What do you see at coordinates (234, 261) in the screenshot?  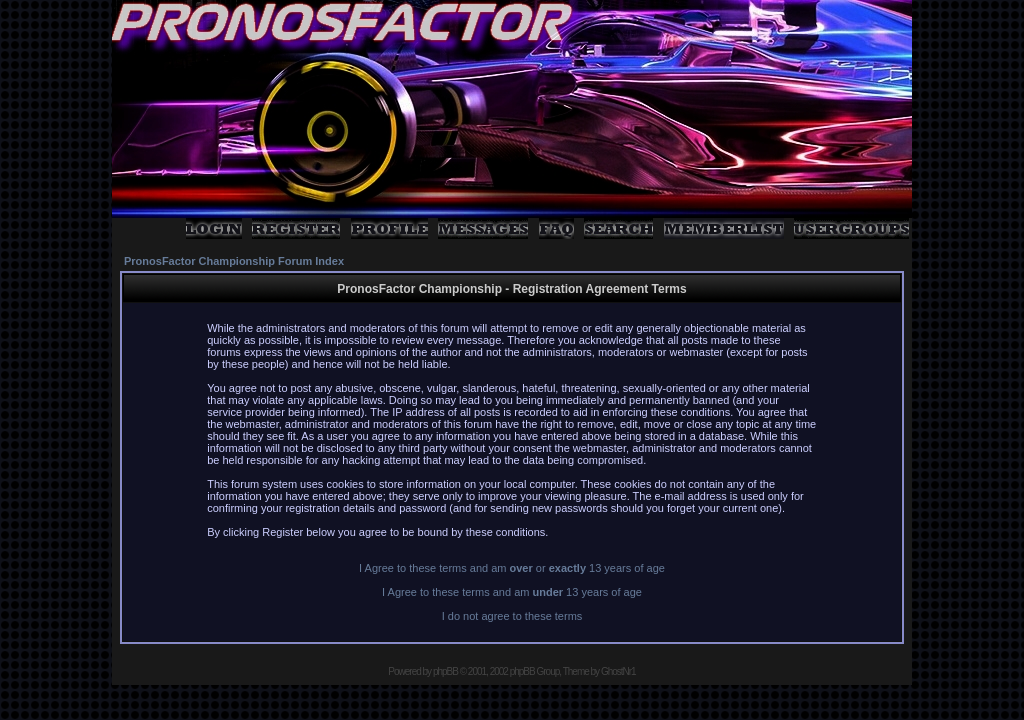 I see `PronosFactor Championship Forum Index` at bounding box center [234, 261].